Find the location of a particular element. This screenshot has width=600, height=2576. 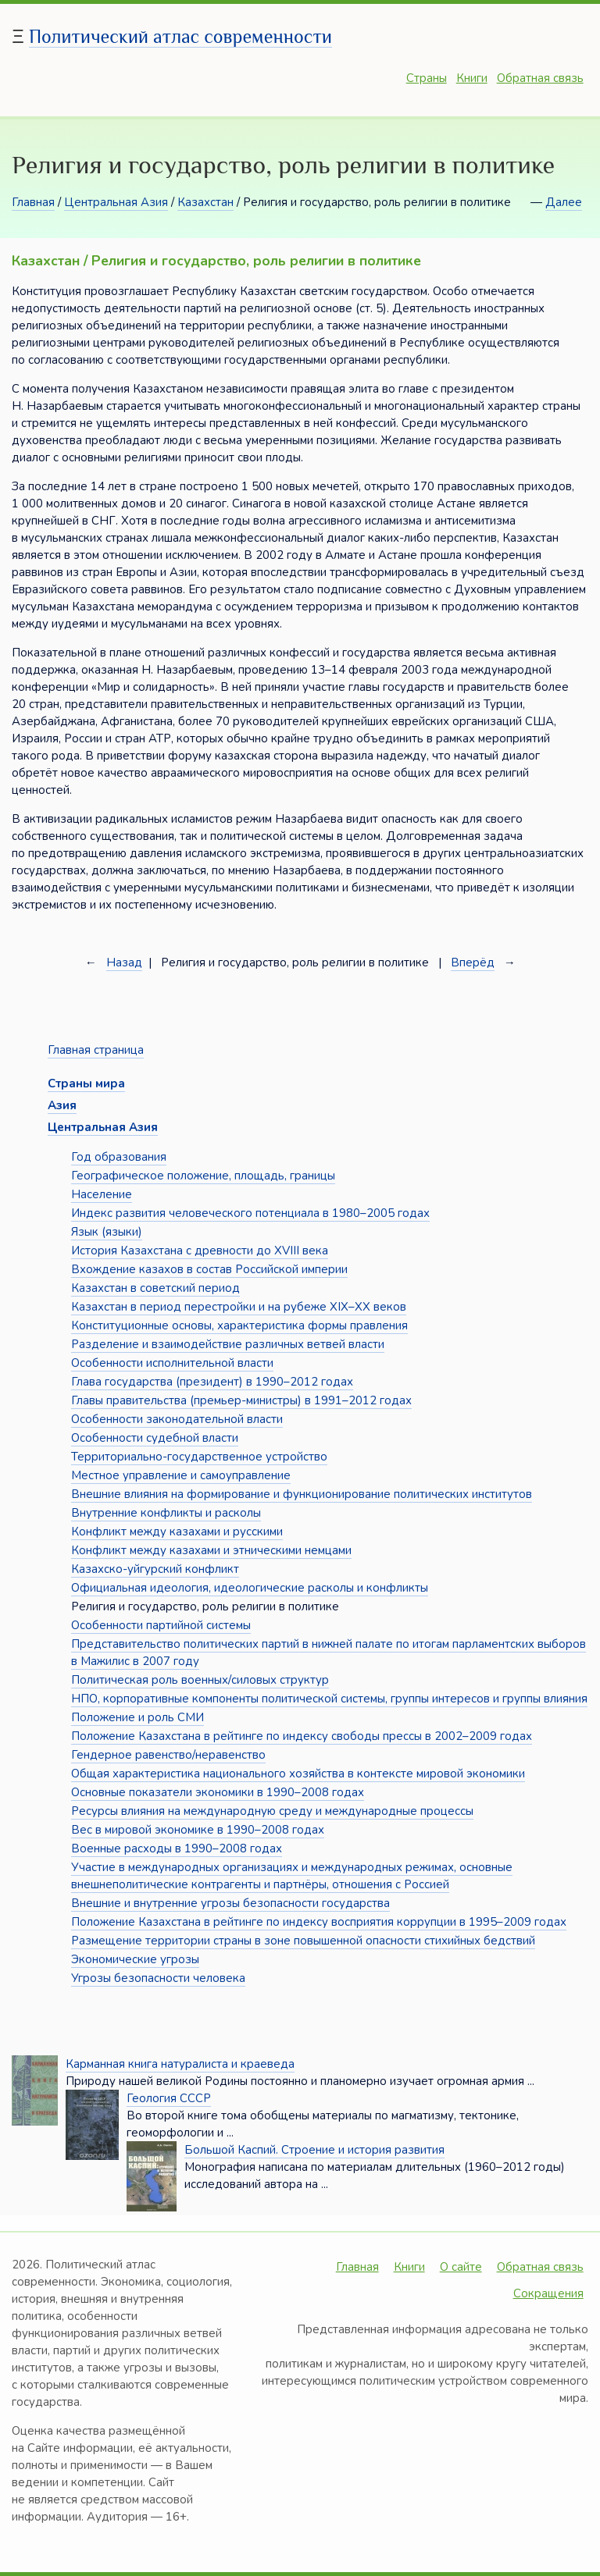

Разделение и взаимодействие различных ветвей власти is located at coordinates (227, 1344).